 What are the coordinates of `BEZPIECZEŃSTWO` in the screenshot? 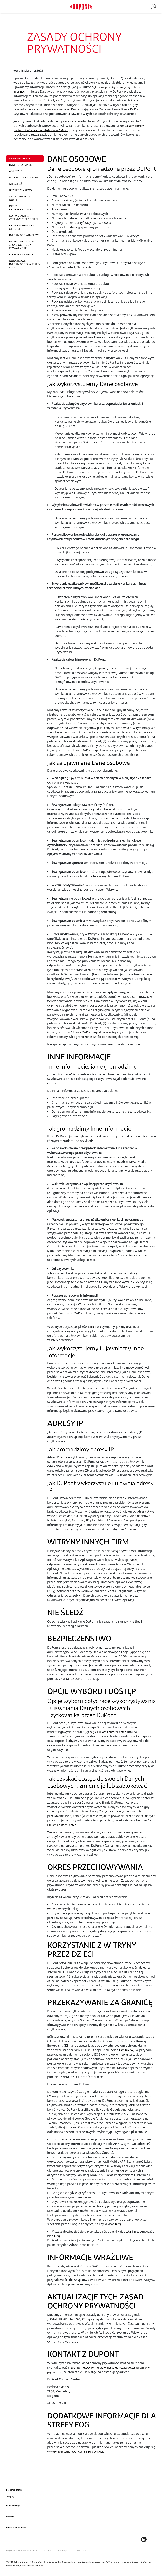 It's located at (20, 190).